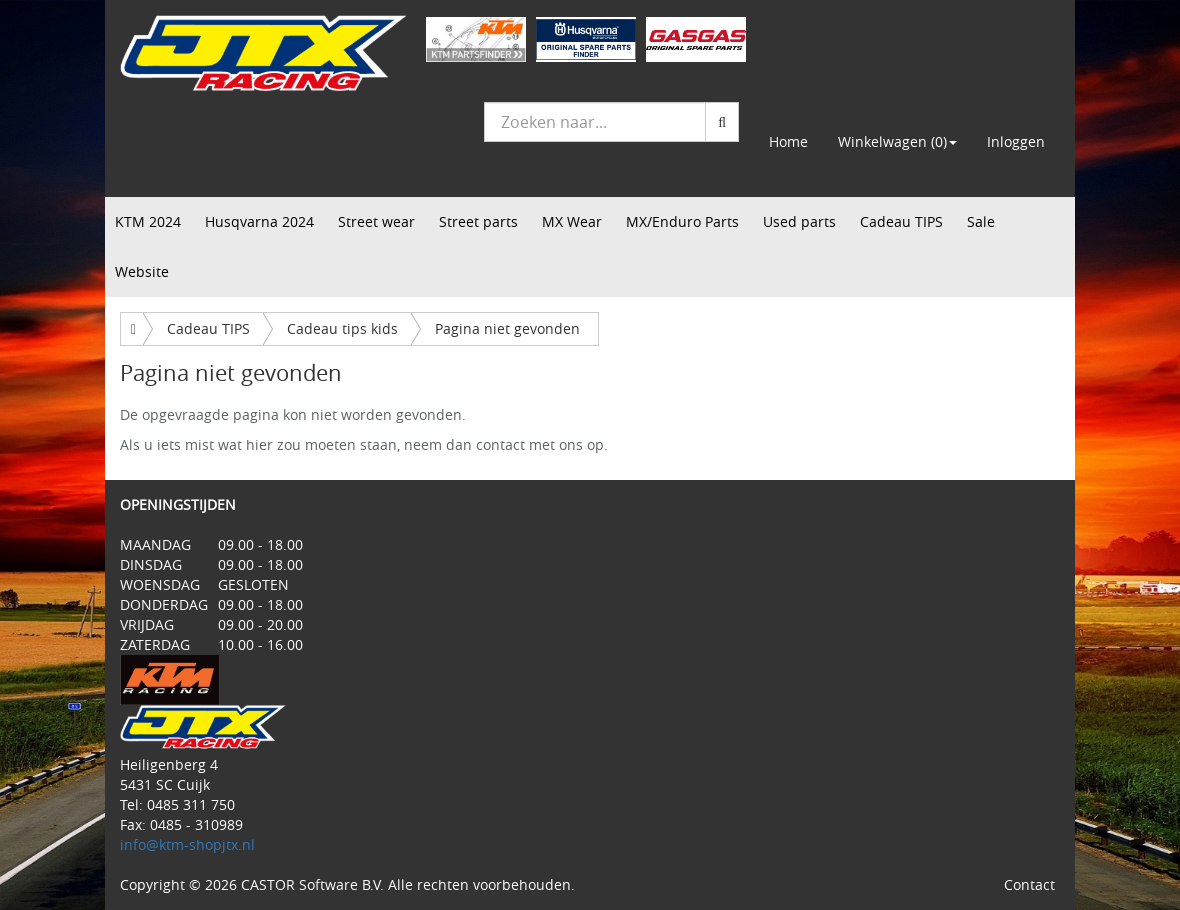 The height and width of the screenshot is (910, 1180). What do you see at coordinates (901, 221) in the screenshot?
I see `Cadeau TIPS` at bounding box center [901, 221].